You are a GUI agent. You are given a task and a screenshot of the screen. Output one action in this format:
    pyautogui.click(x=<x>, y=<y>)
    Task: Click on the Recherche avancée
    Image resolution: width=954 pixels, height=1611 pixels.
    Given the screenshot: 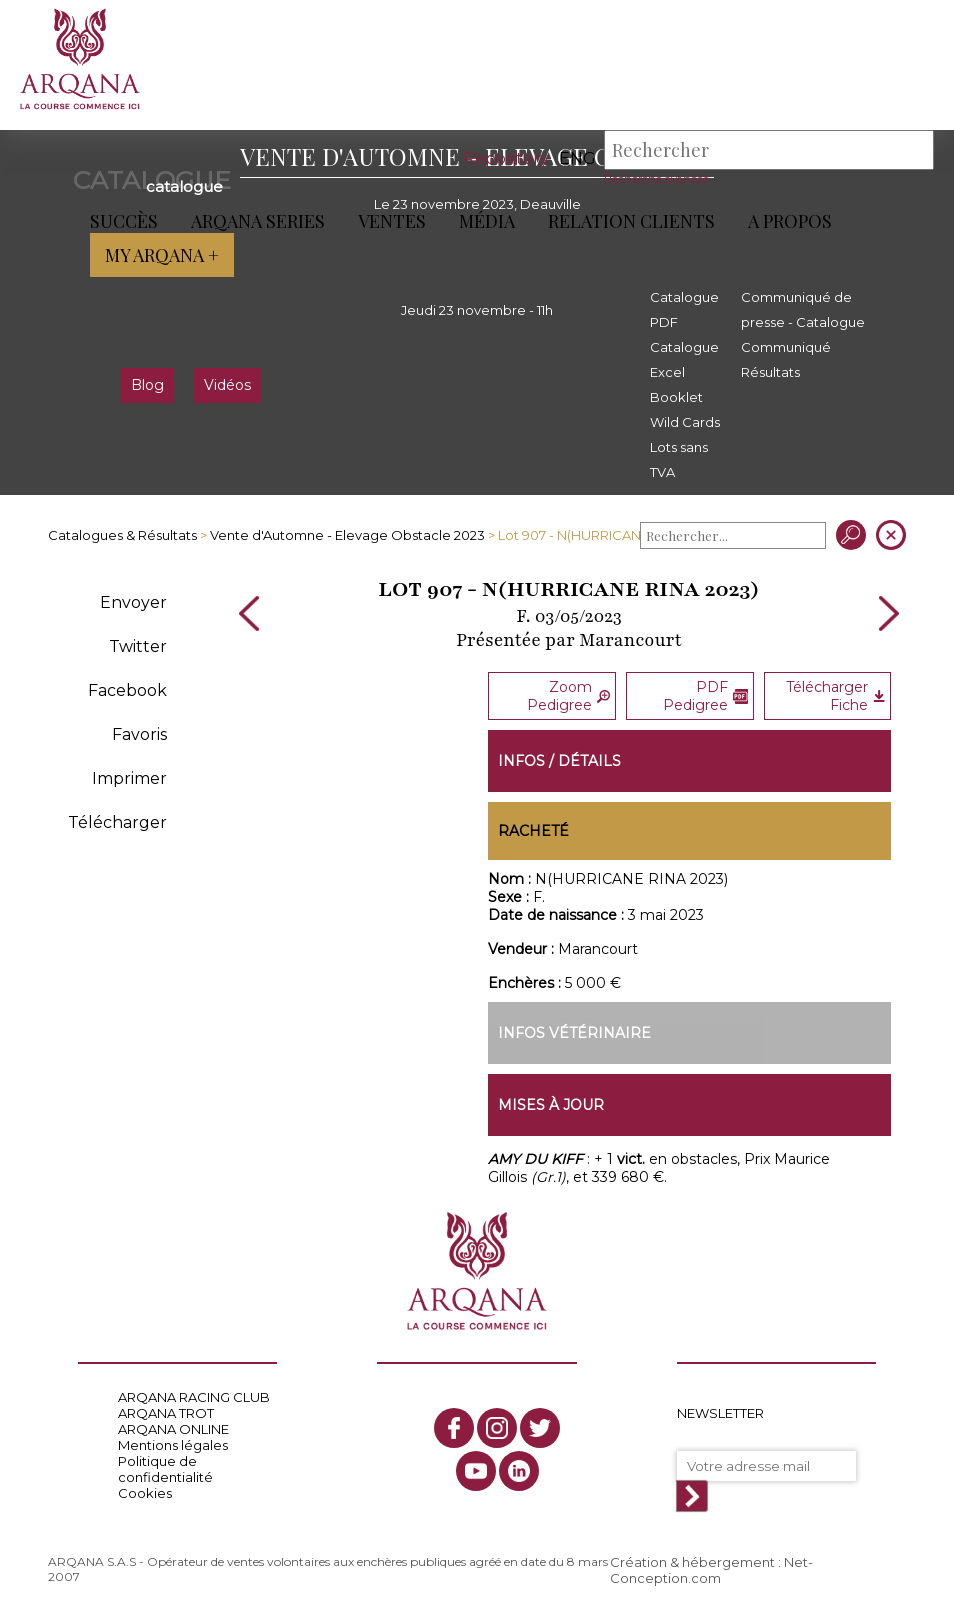 What is the action you would take?
    pyautogui.click(x=656, y=179)
    